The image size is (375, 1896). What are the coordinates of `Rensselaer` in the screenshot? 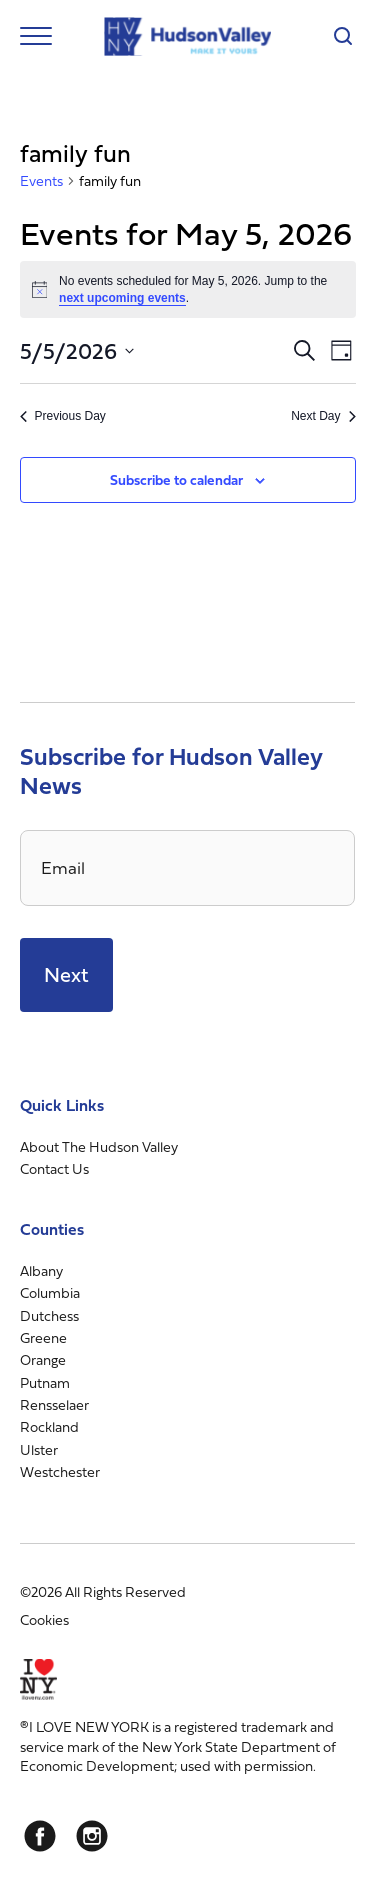 It's located at (54, 1404).